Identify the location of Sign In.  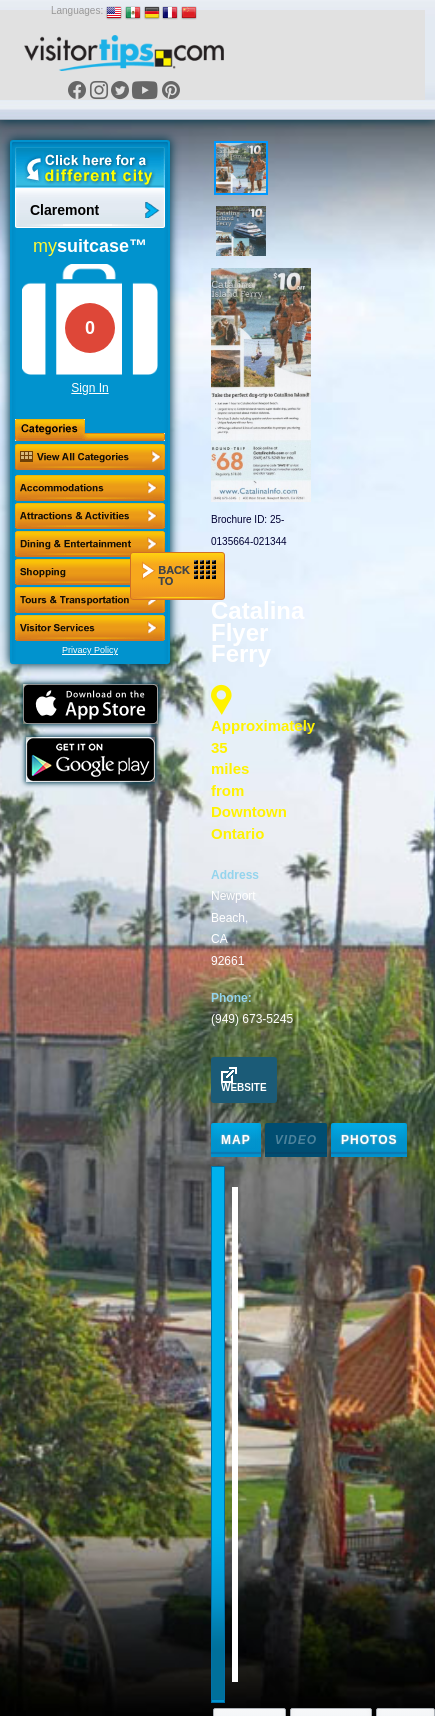
(89, 388).